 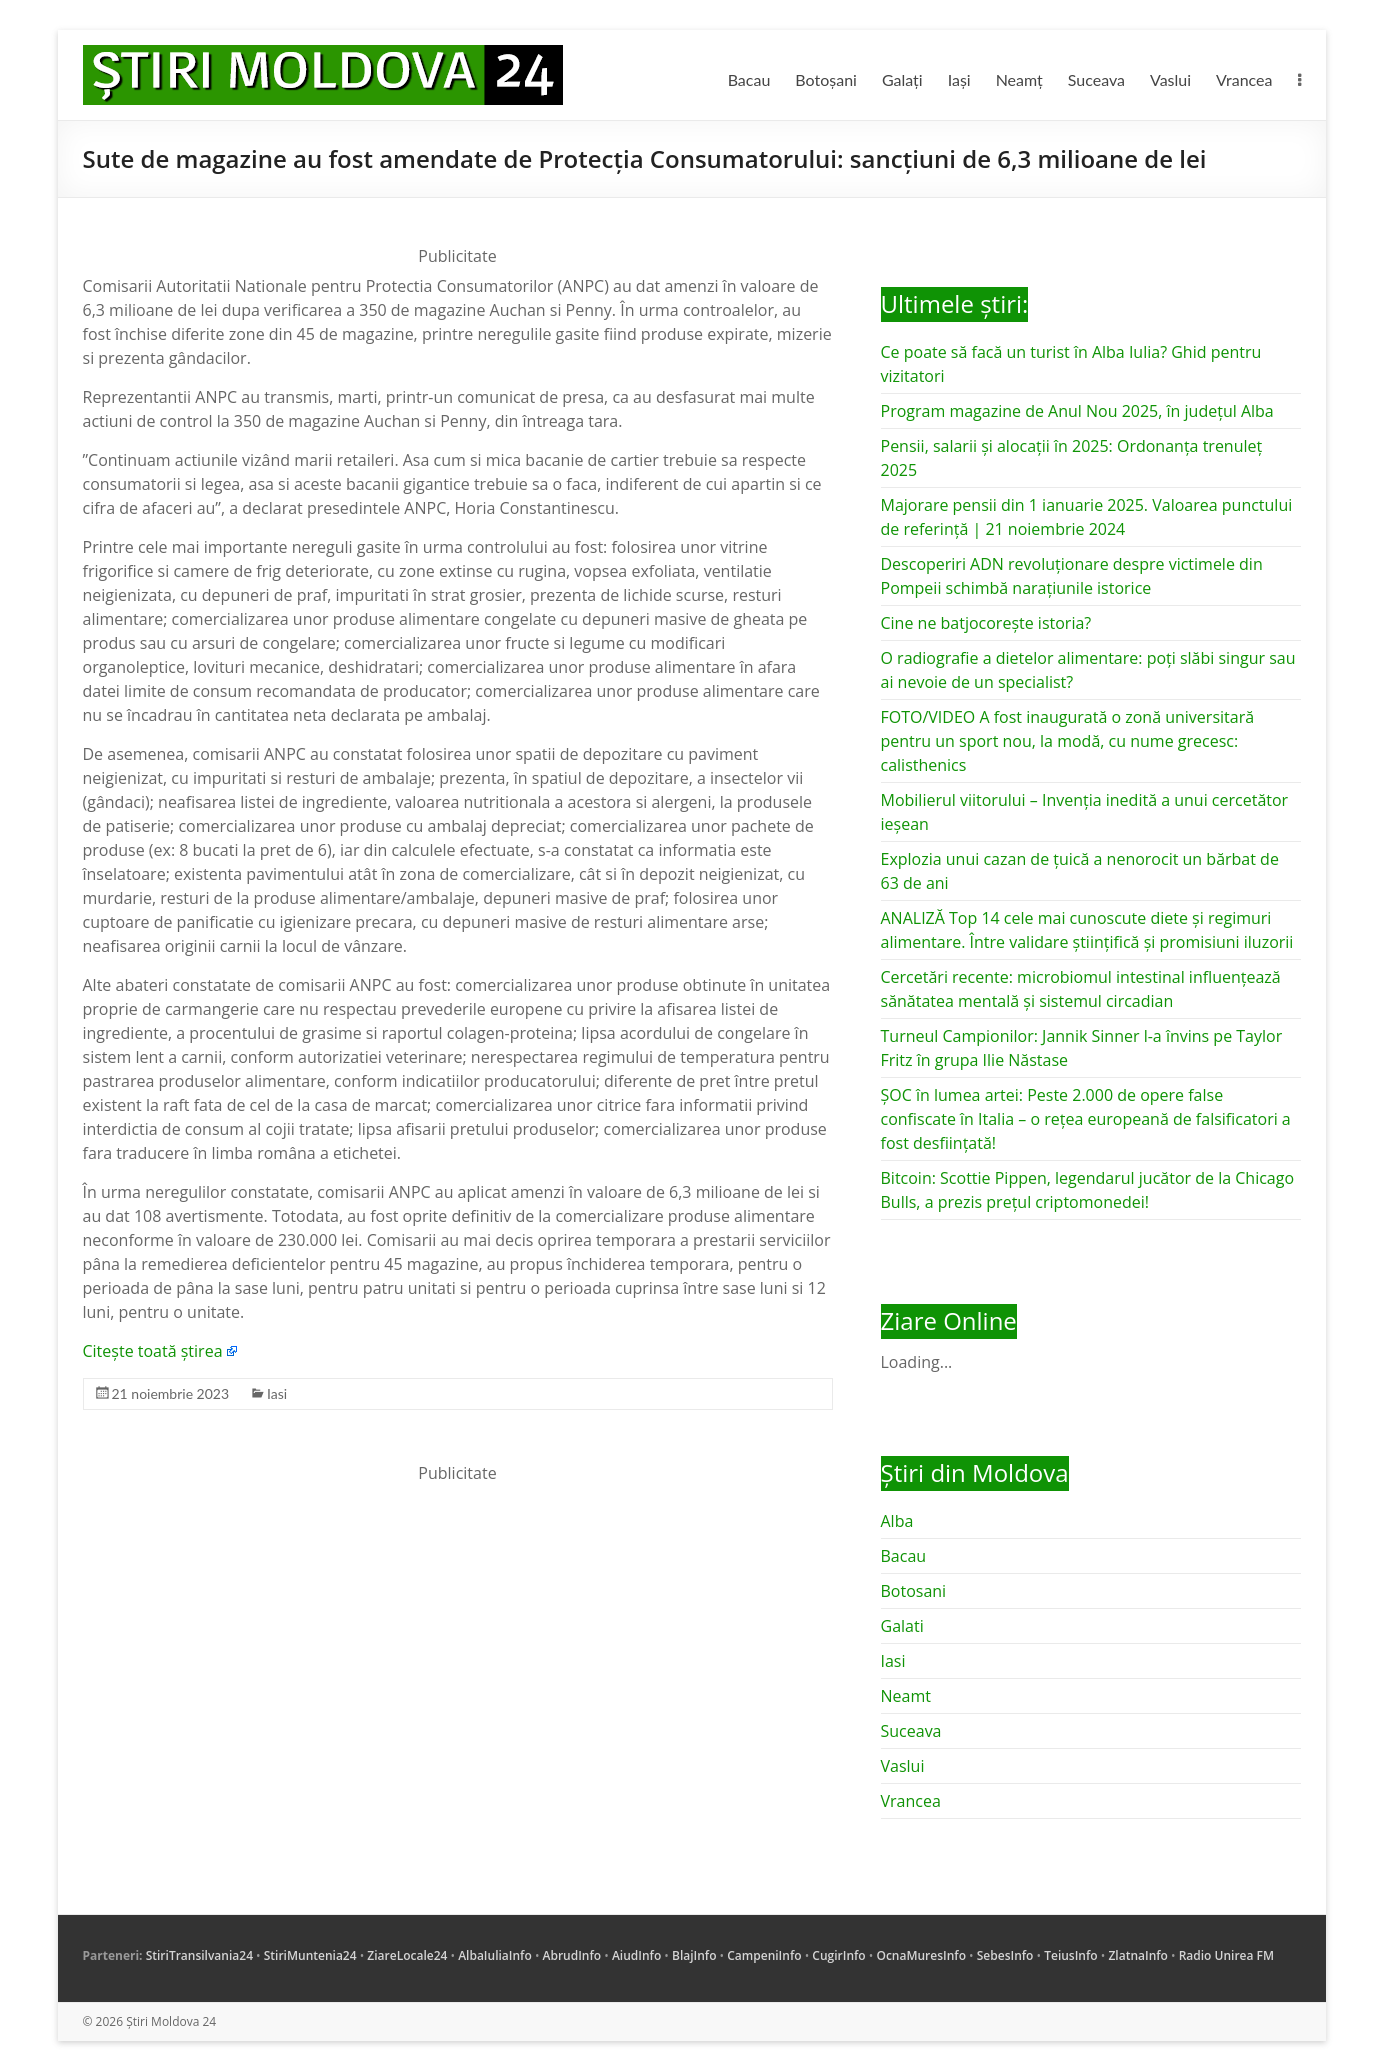 What do you see at coordinates (749, 79) in the screenshot?
I see `Bacau` at bounding box center [749, 79].